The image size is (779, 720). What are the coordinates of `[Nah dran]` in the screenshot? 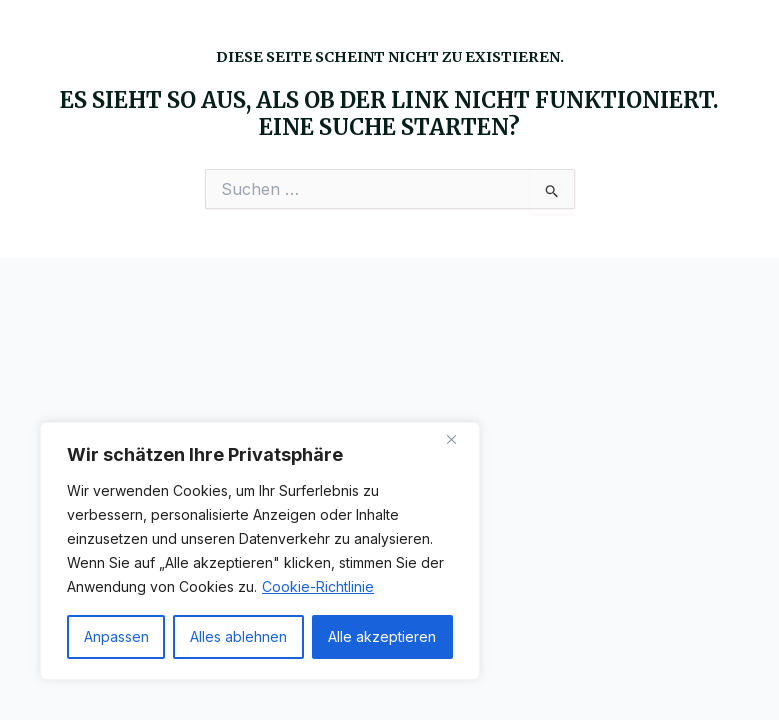 It's located at (459, 439).